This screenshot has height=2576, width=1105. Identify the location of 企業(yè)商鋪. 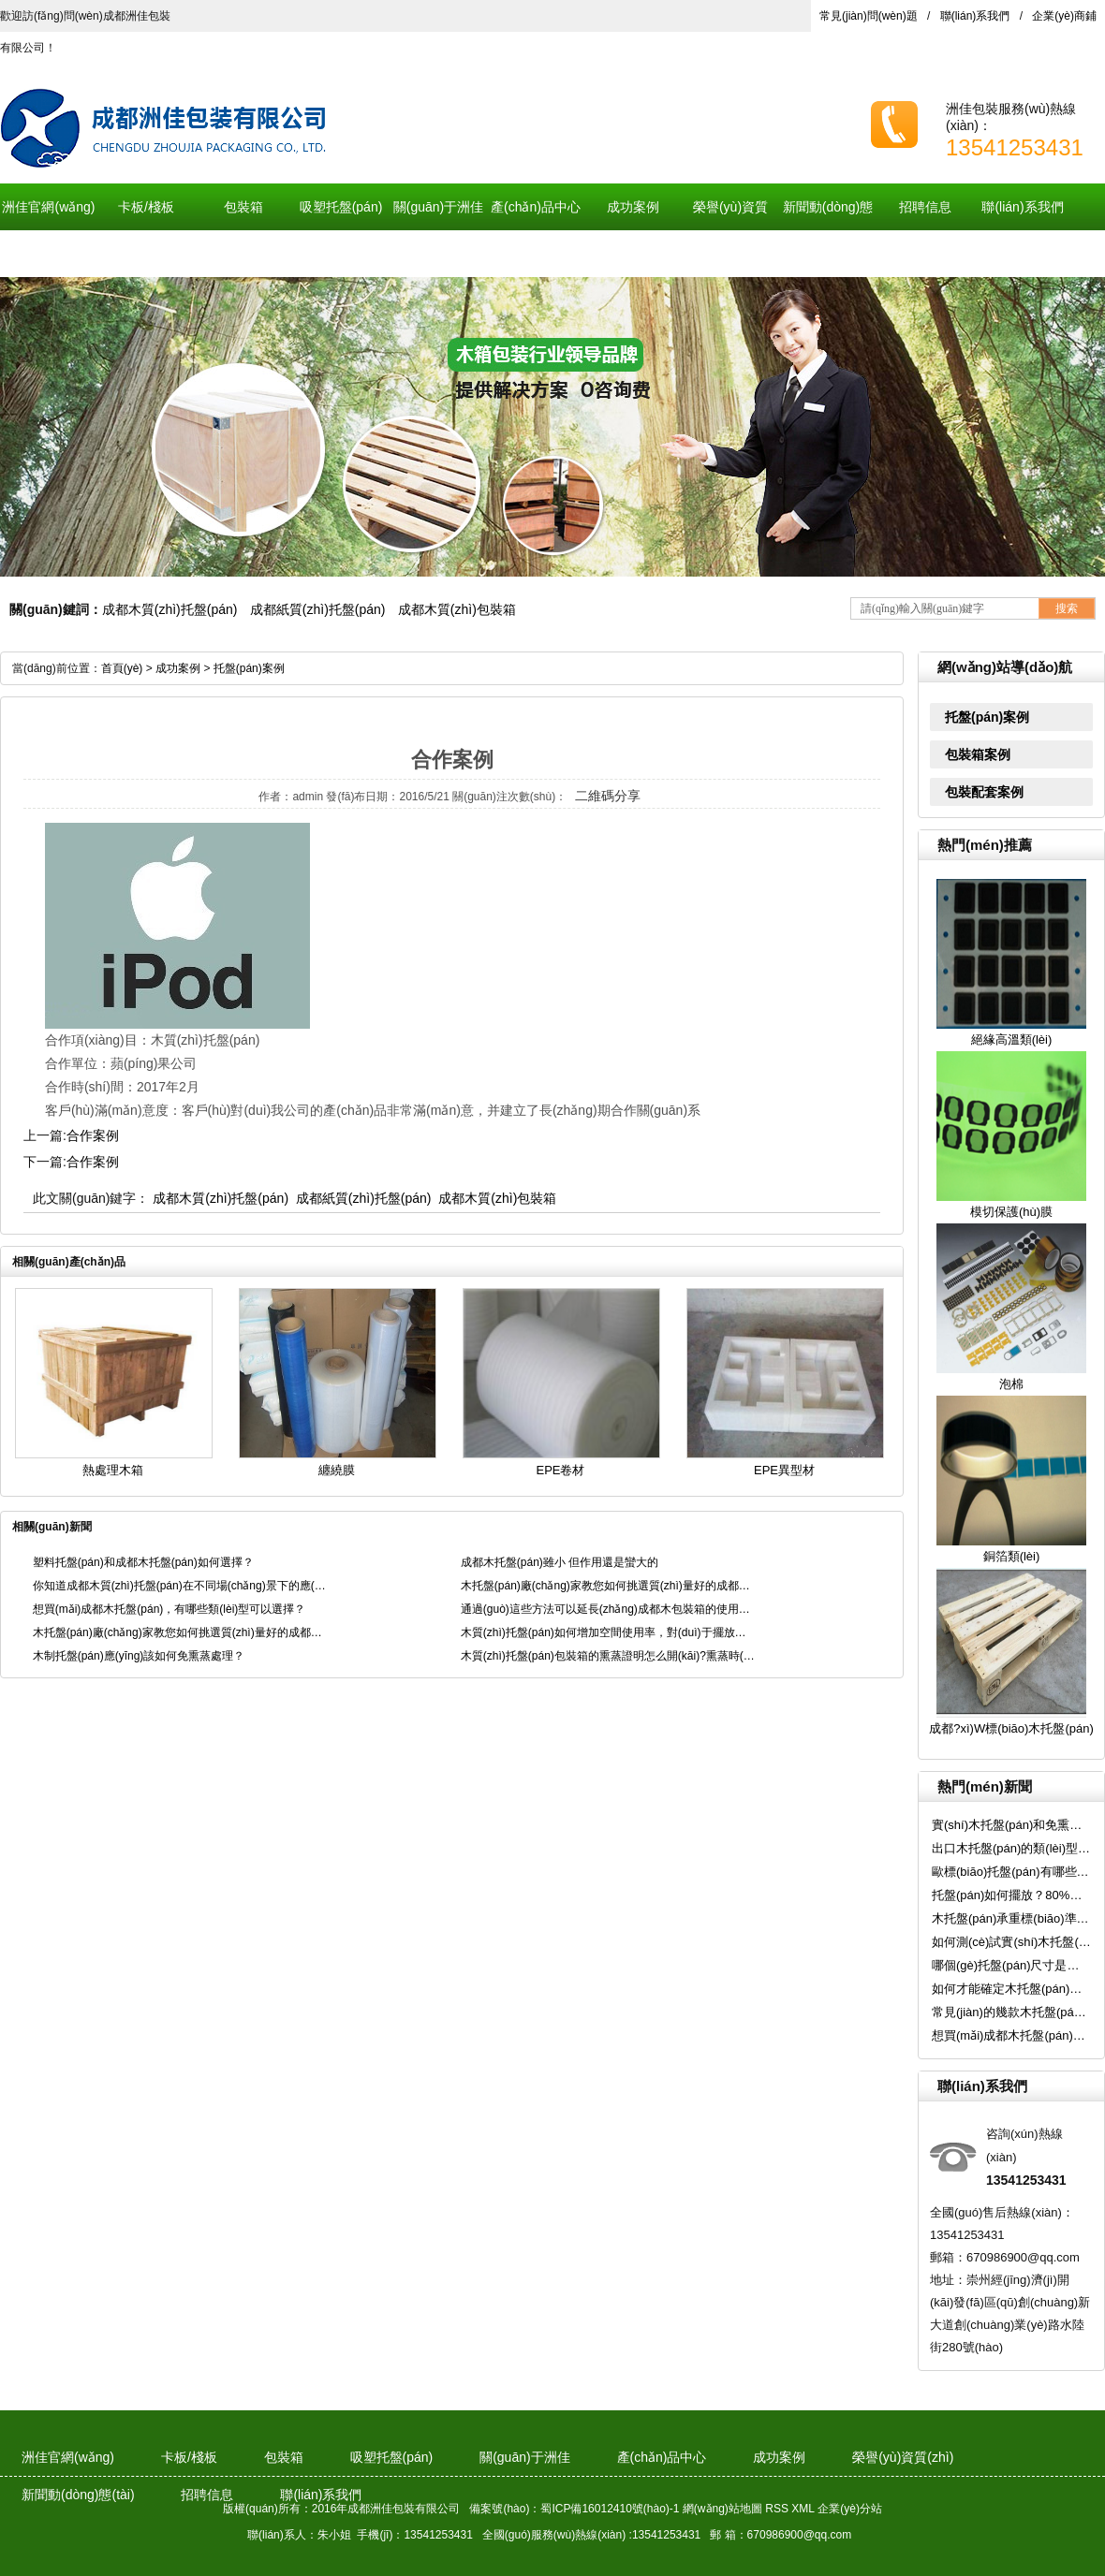
(1064, 15).